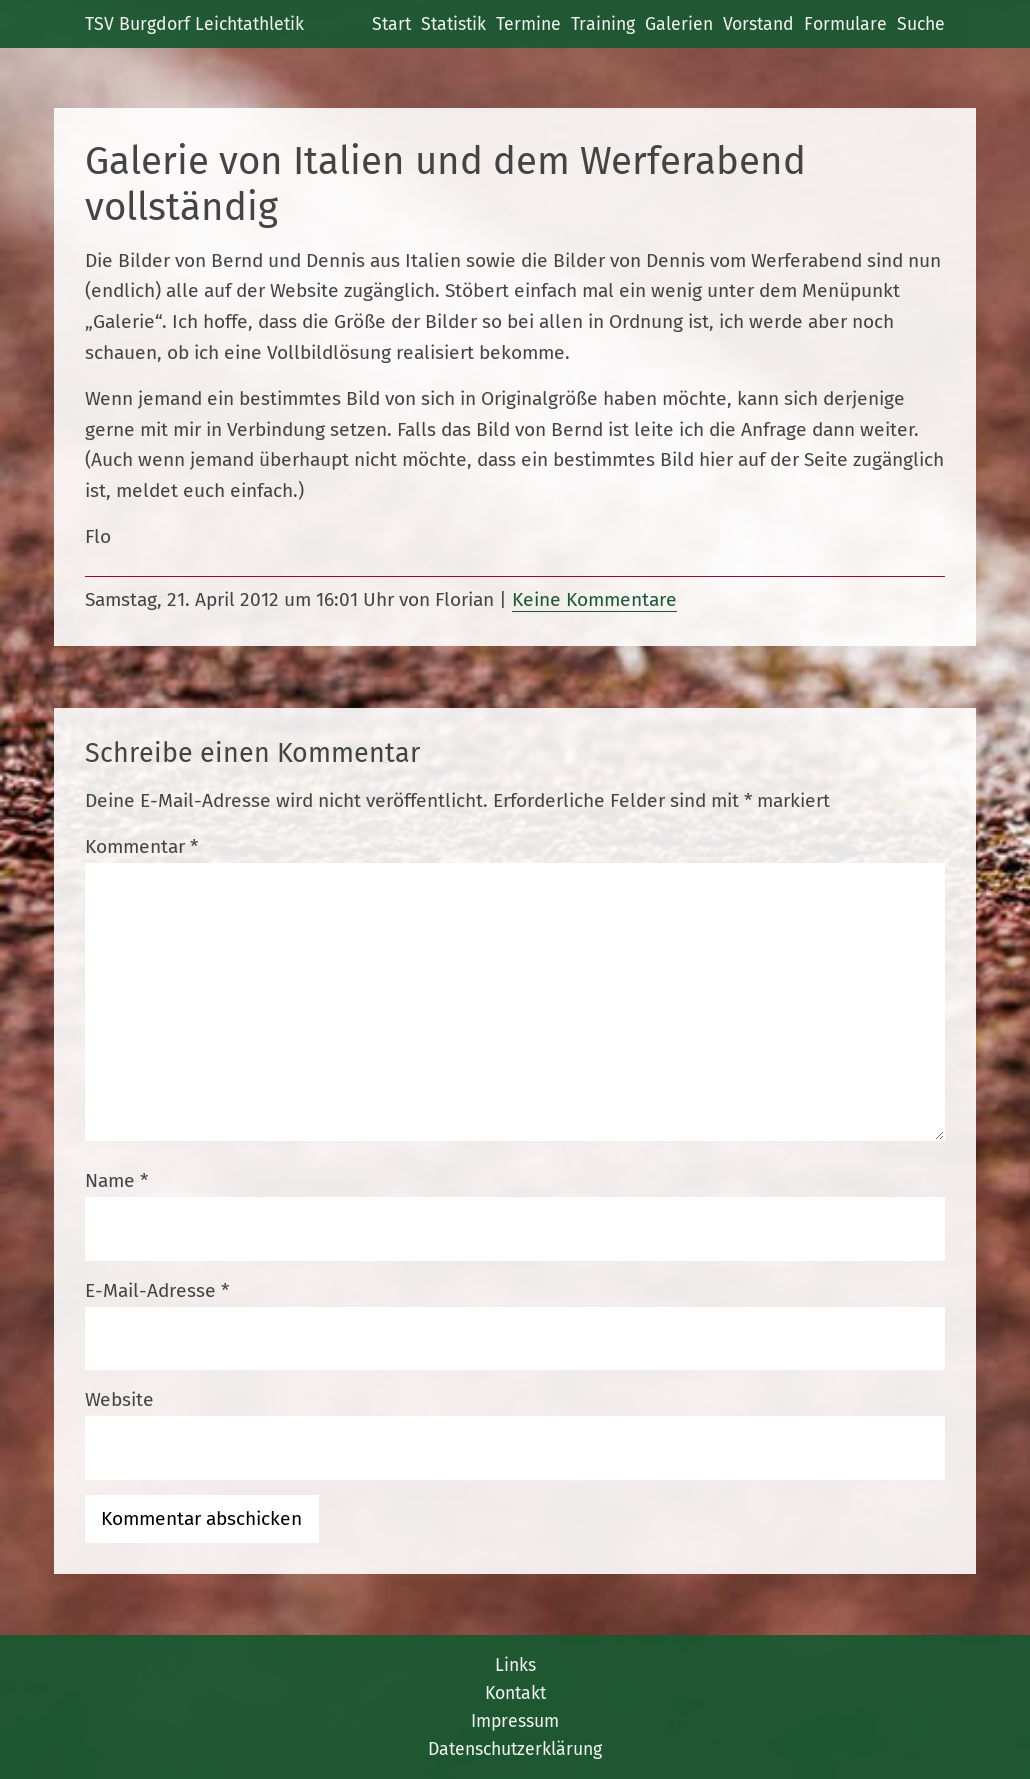  I want to click on Impressum, so click(515, 1721).